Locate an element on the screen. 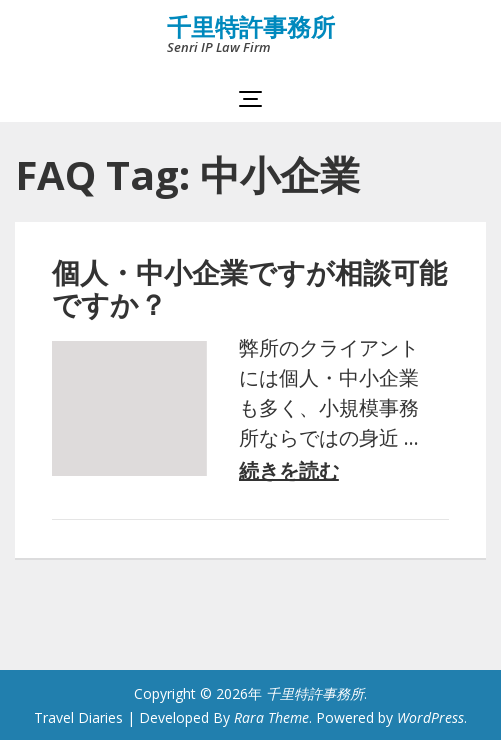 Image resolution: width=501 pixels, height=740 pixels. 千里特許事務所 is located at coordinates (251, 26).